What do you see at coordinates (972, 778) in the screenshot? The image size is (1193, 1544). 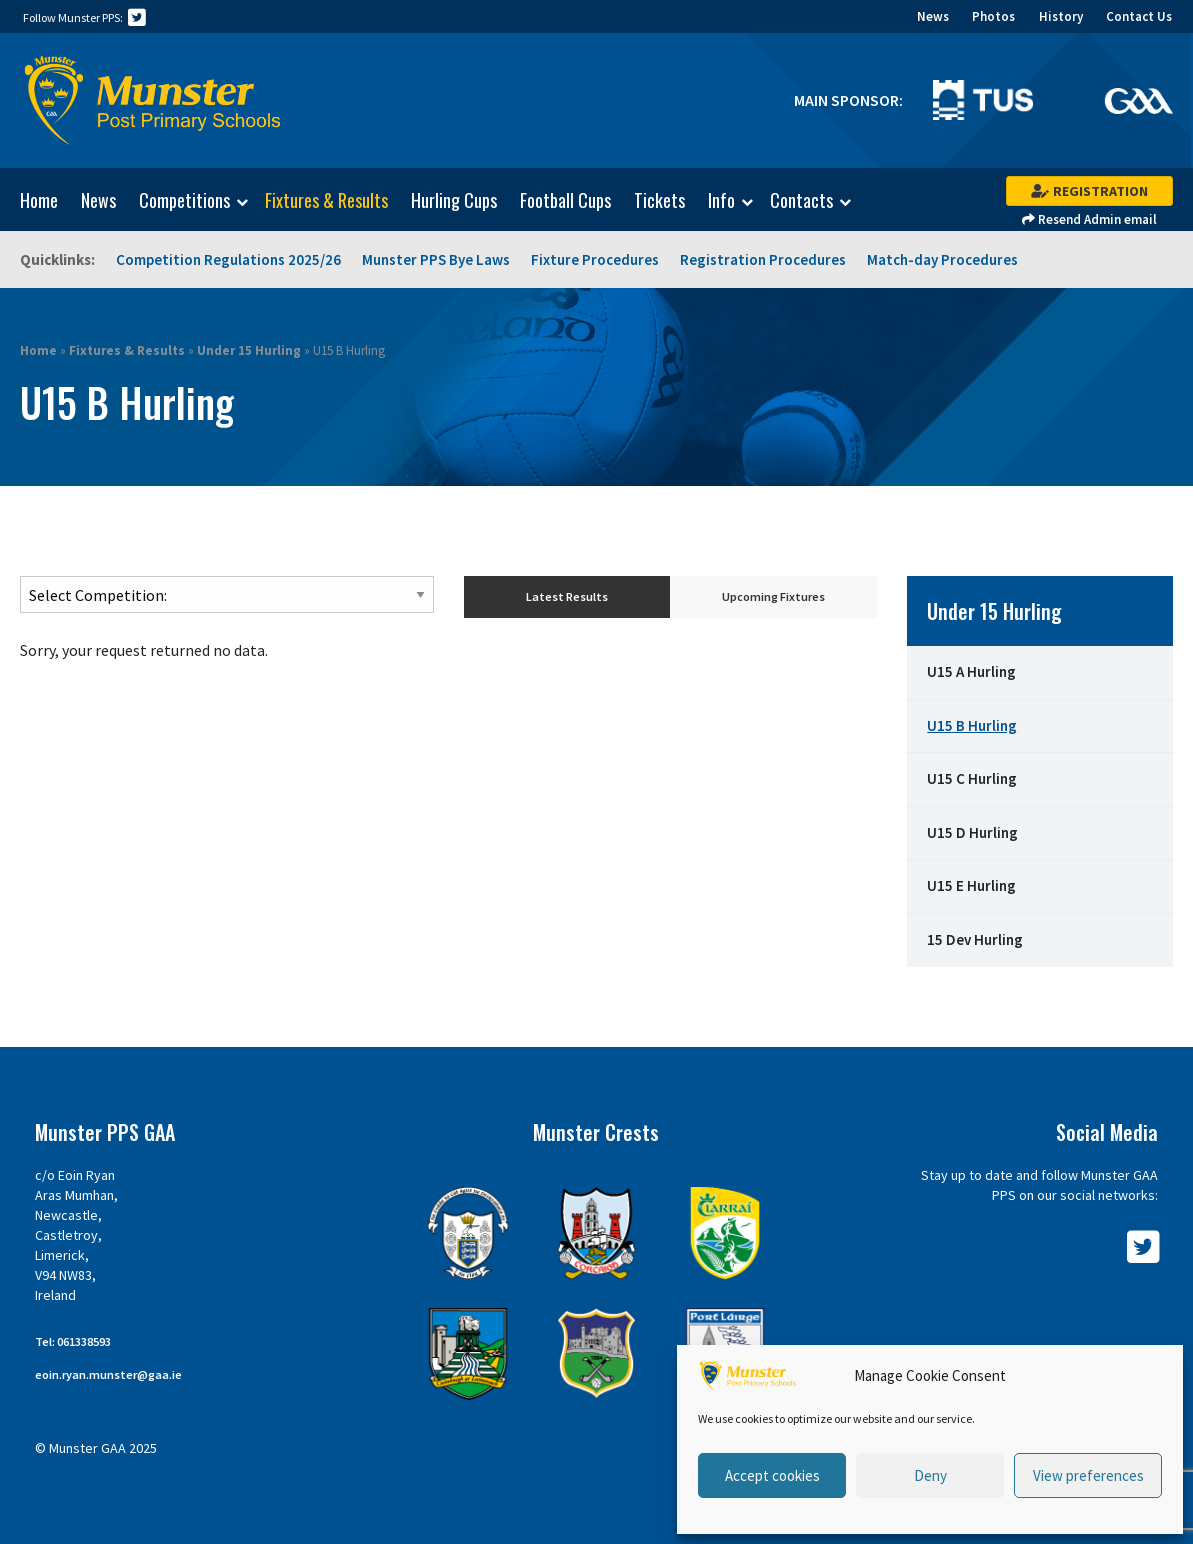 I see `U15 C Hurling` at bounding box center [972, 778].